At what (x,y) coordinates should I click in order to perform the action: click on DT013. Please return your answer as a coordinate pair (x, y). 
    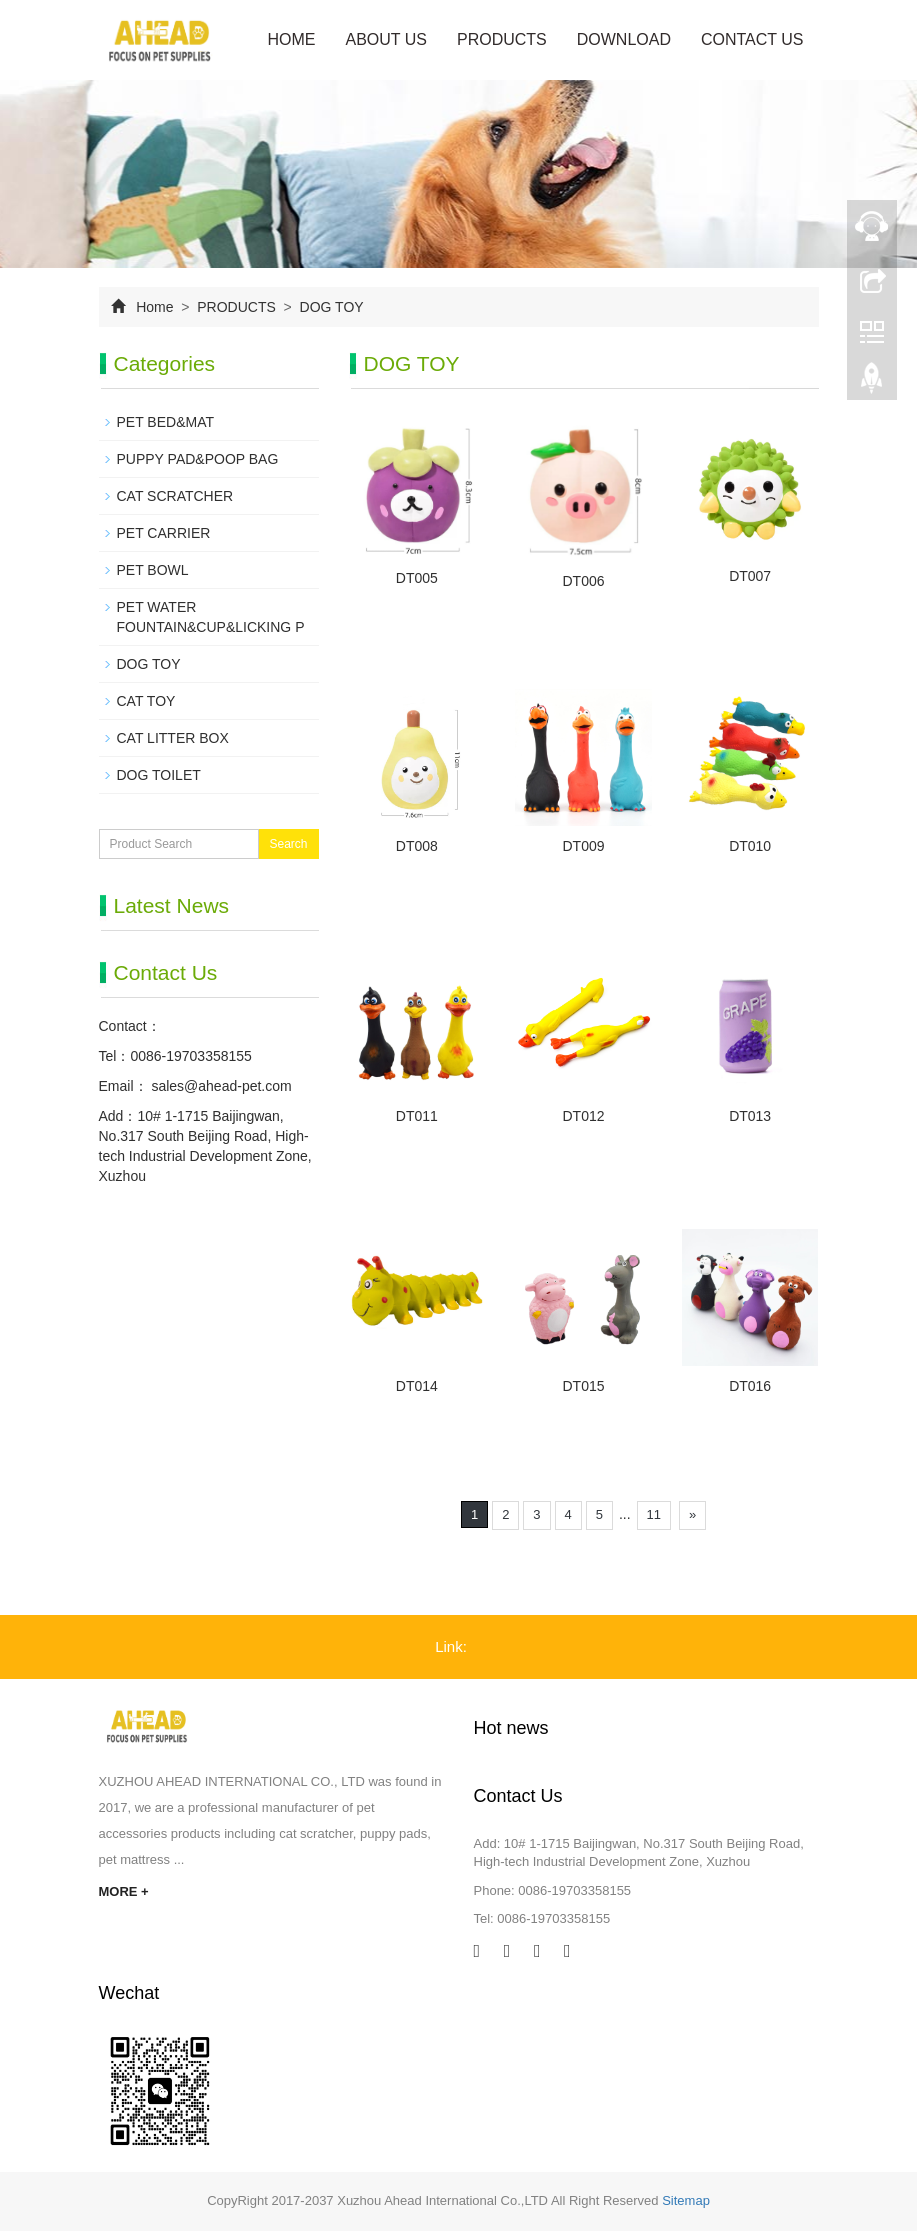
    Looking at the image, I should click on (750, 1116).